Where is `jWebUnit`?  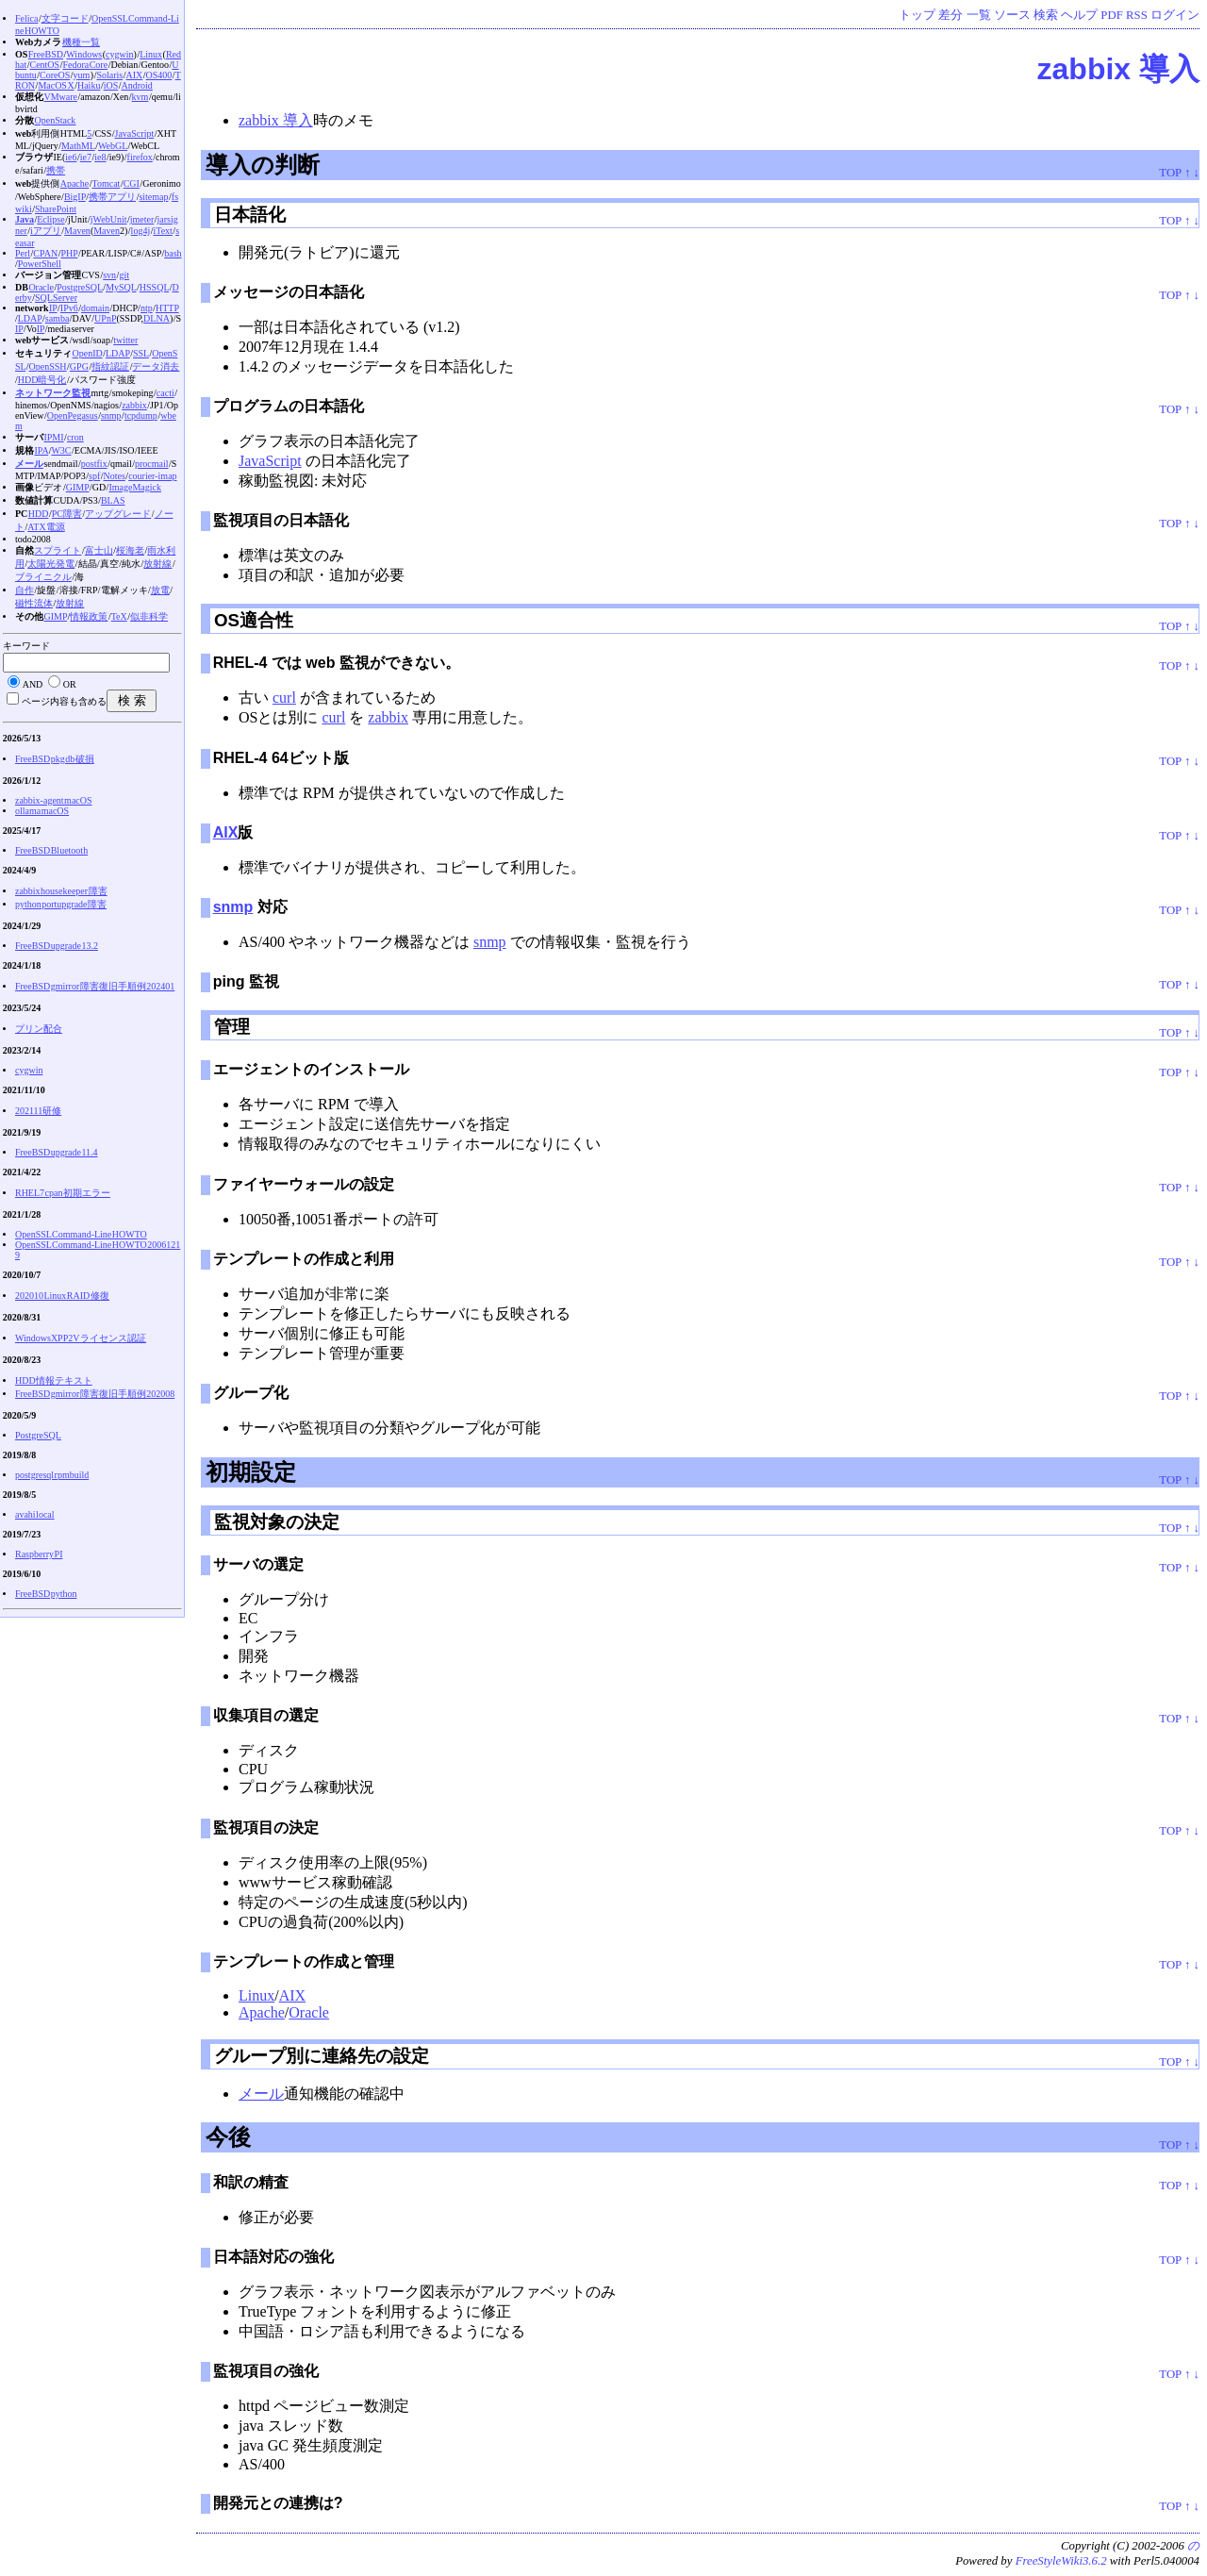
jWebUnit is located at coordinates (109, 219).